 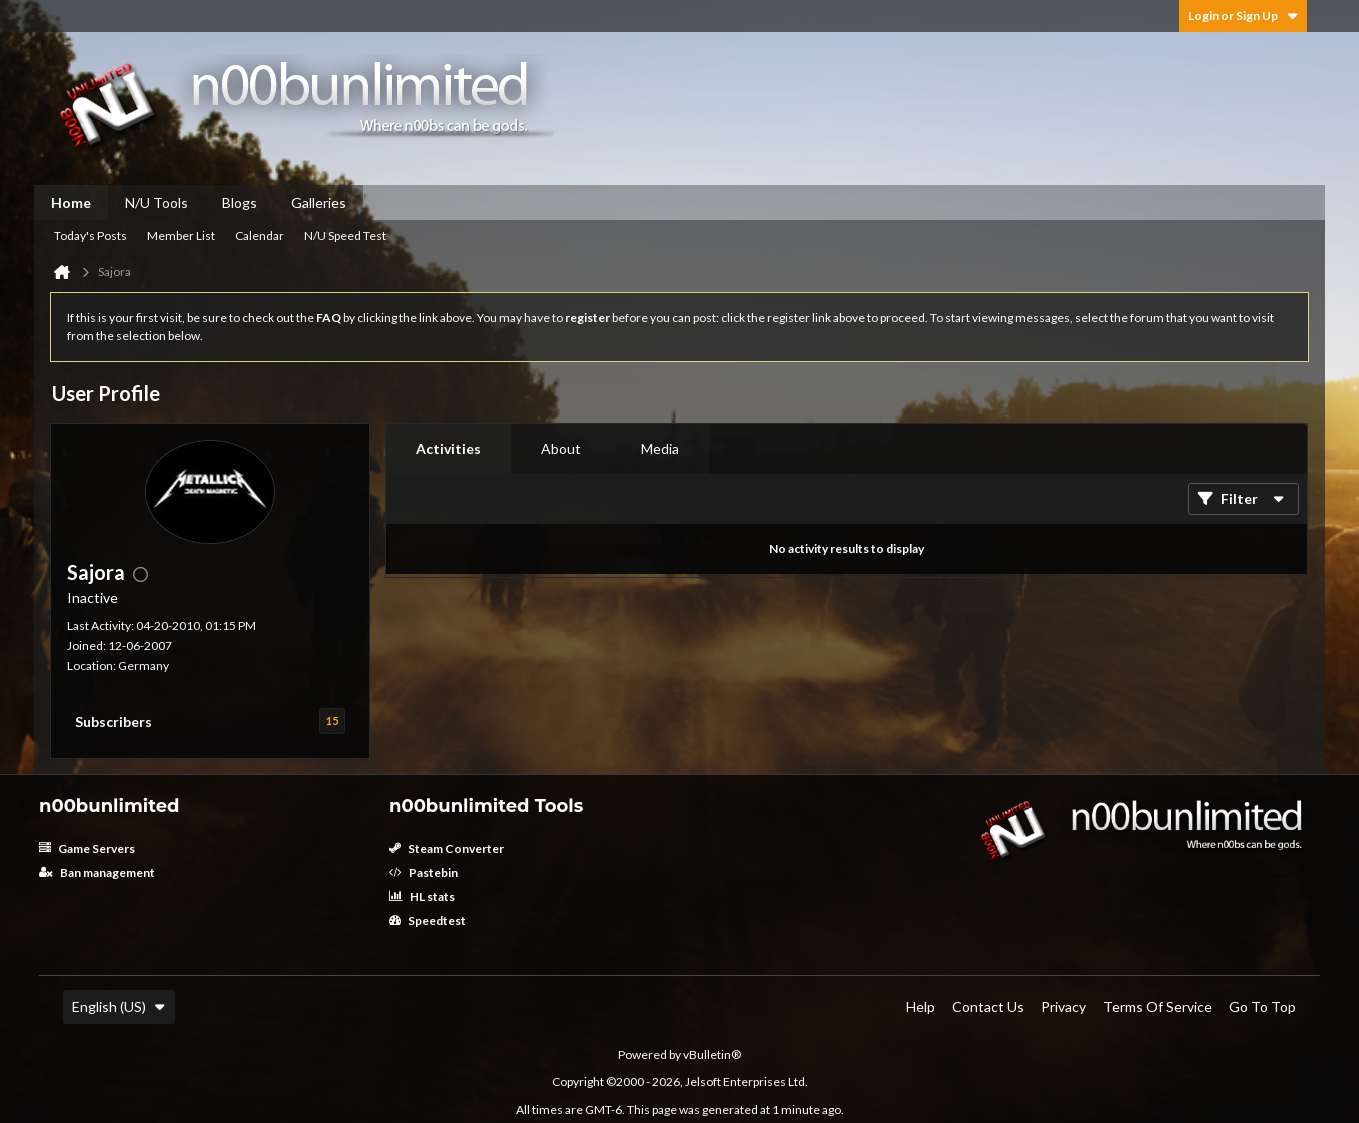 I want to click on N/U Tools, so click(x=156, y=202).